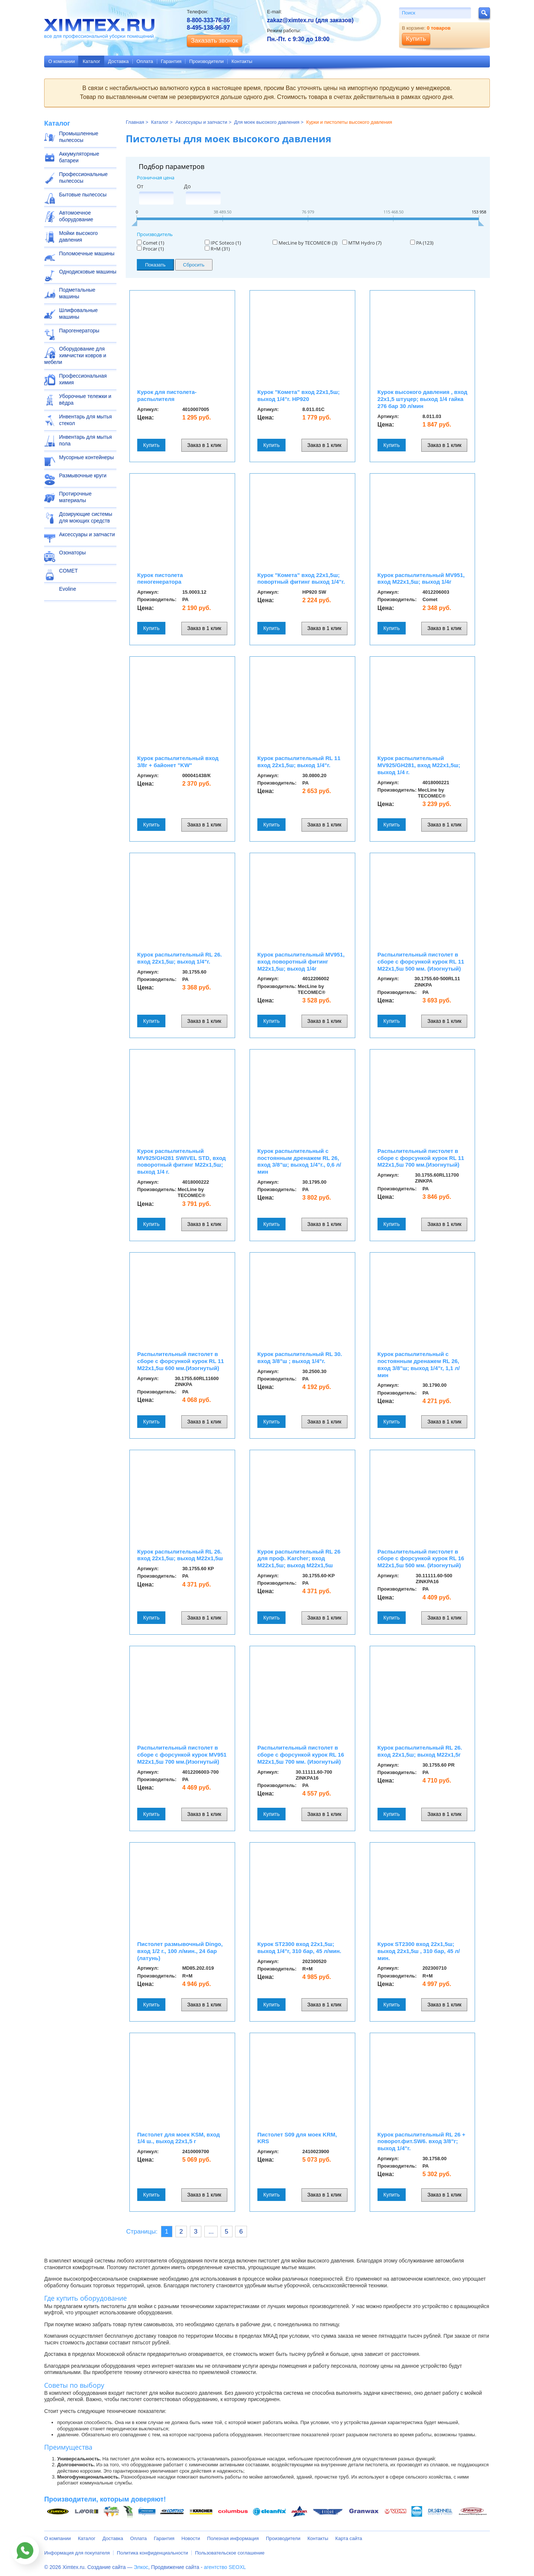 The height and width of the screenshot is (2576, 534). What do you see at coordinates (78, 236) in the screenshot?
I see `Мойки высокого давления` at bounding box center [78, 236].